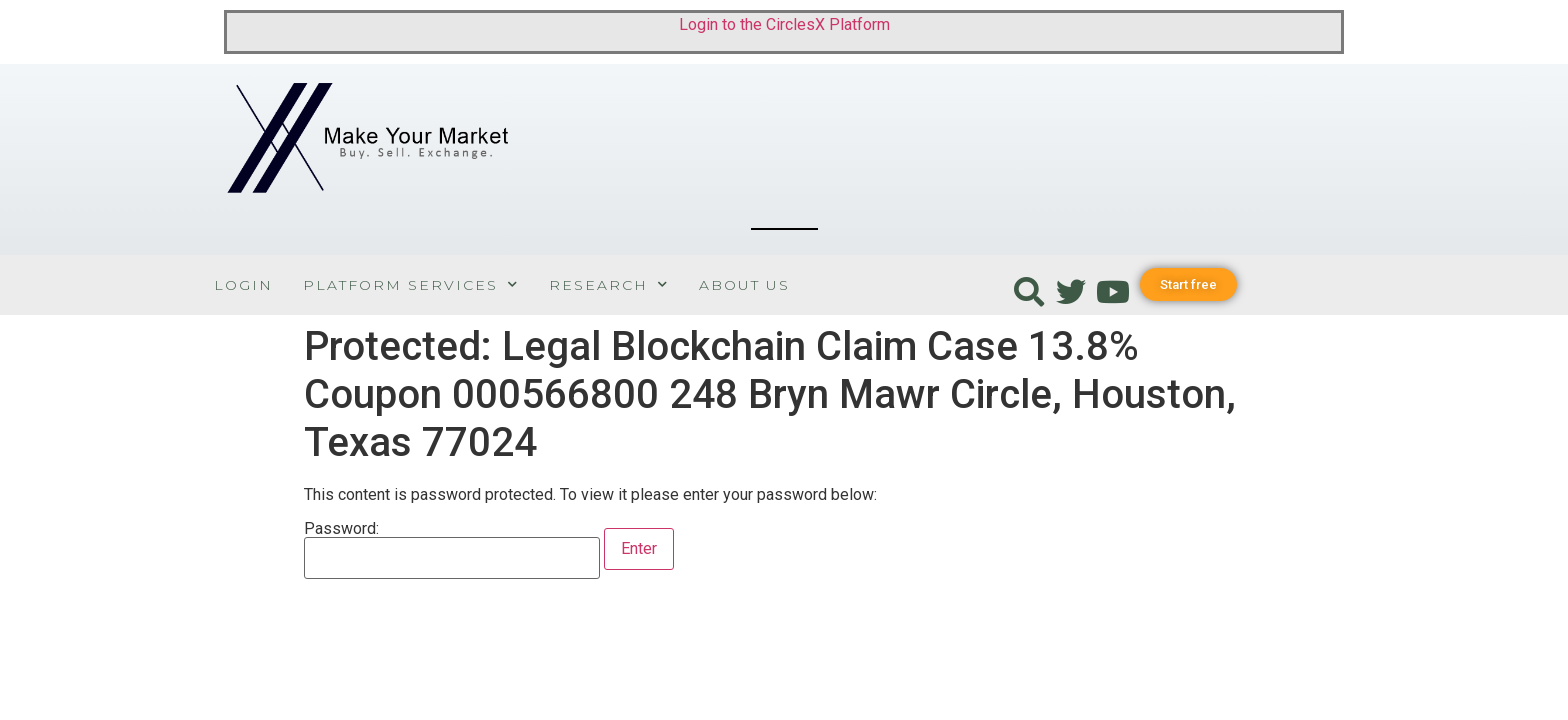 The image size is (1568, 720). Describe the element at coordinates (744, 285) in the screenshot. I see `About Us` at that location.